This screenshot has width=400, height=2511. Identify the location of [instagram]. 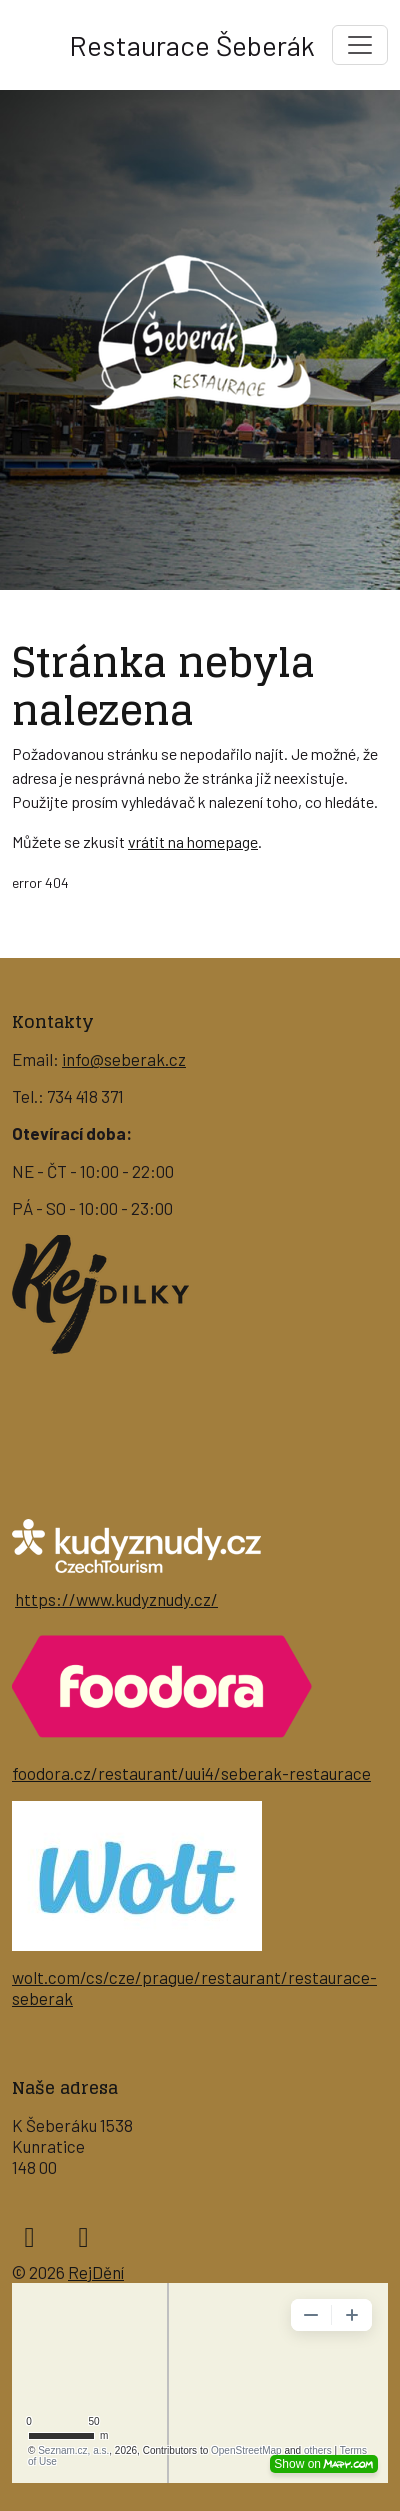
(83, 2236).